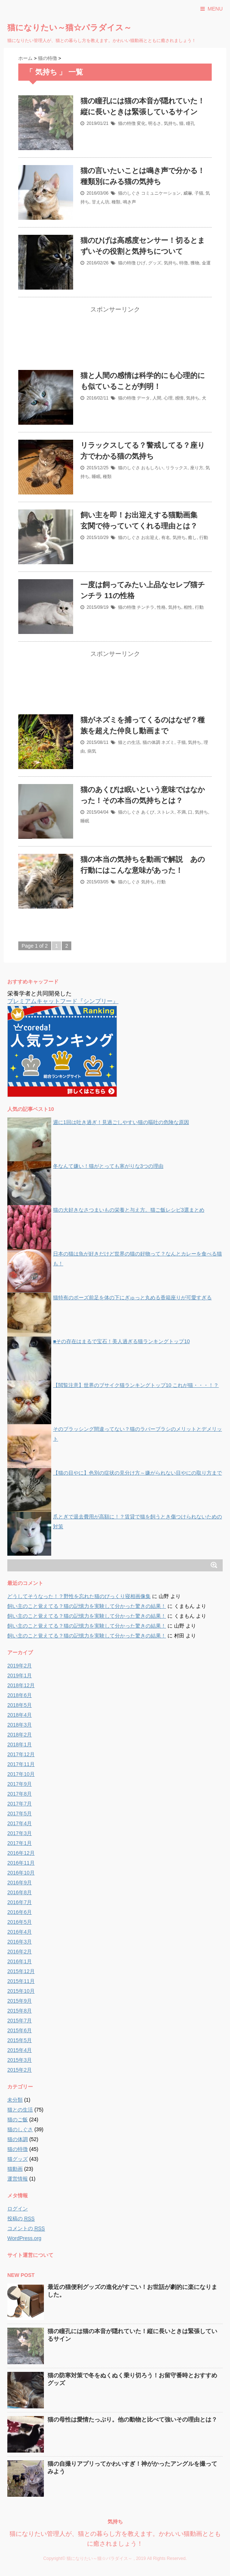 This screenshot has height=2576, width=230. Describe the element at coordinates (161, 193) in the screenshot. I see `コミュニケーション` at that location.